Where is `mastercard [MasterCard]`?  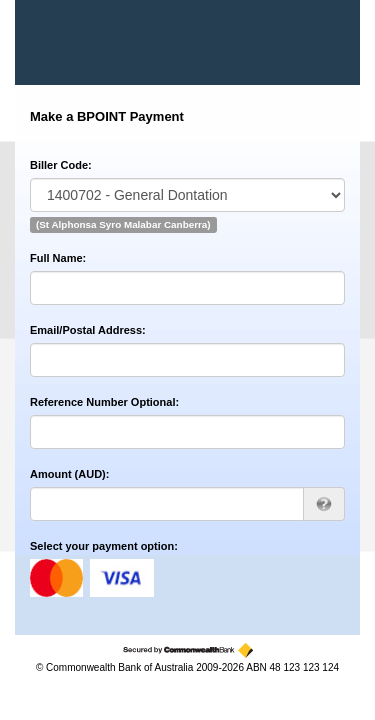
mastercard [MasterCard] is located at coordinates (56, 578).